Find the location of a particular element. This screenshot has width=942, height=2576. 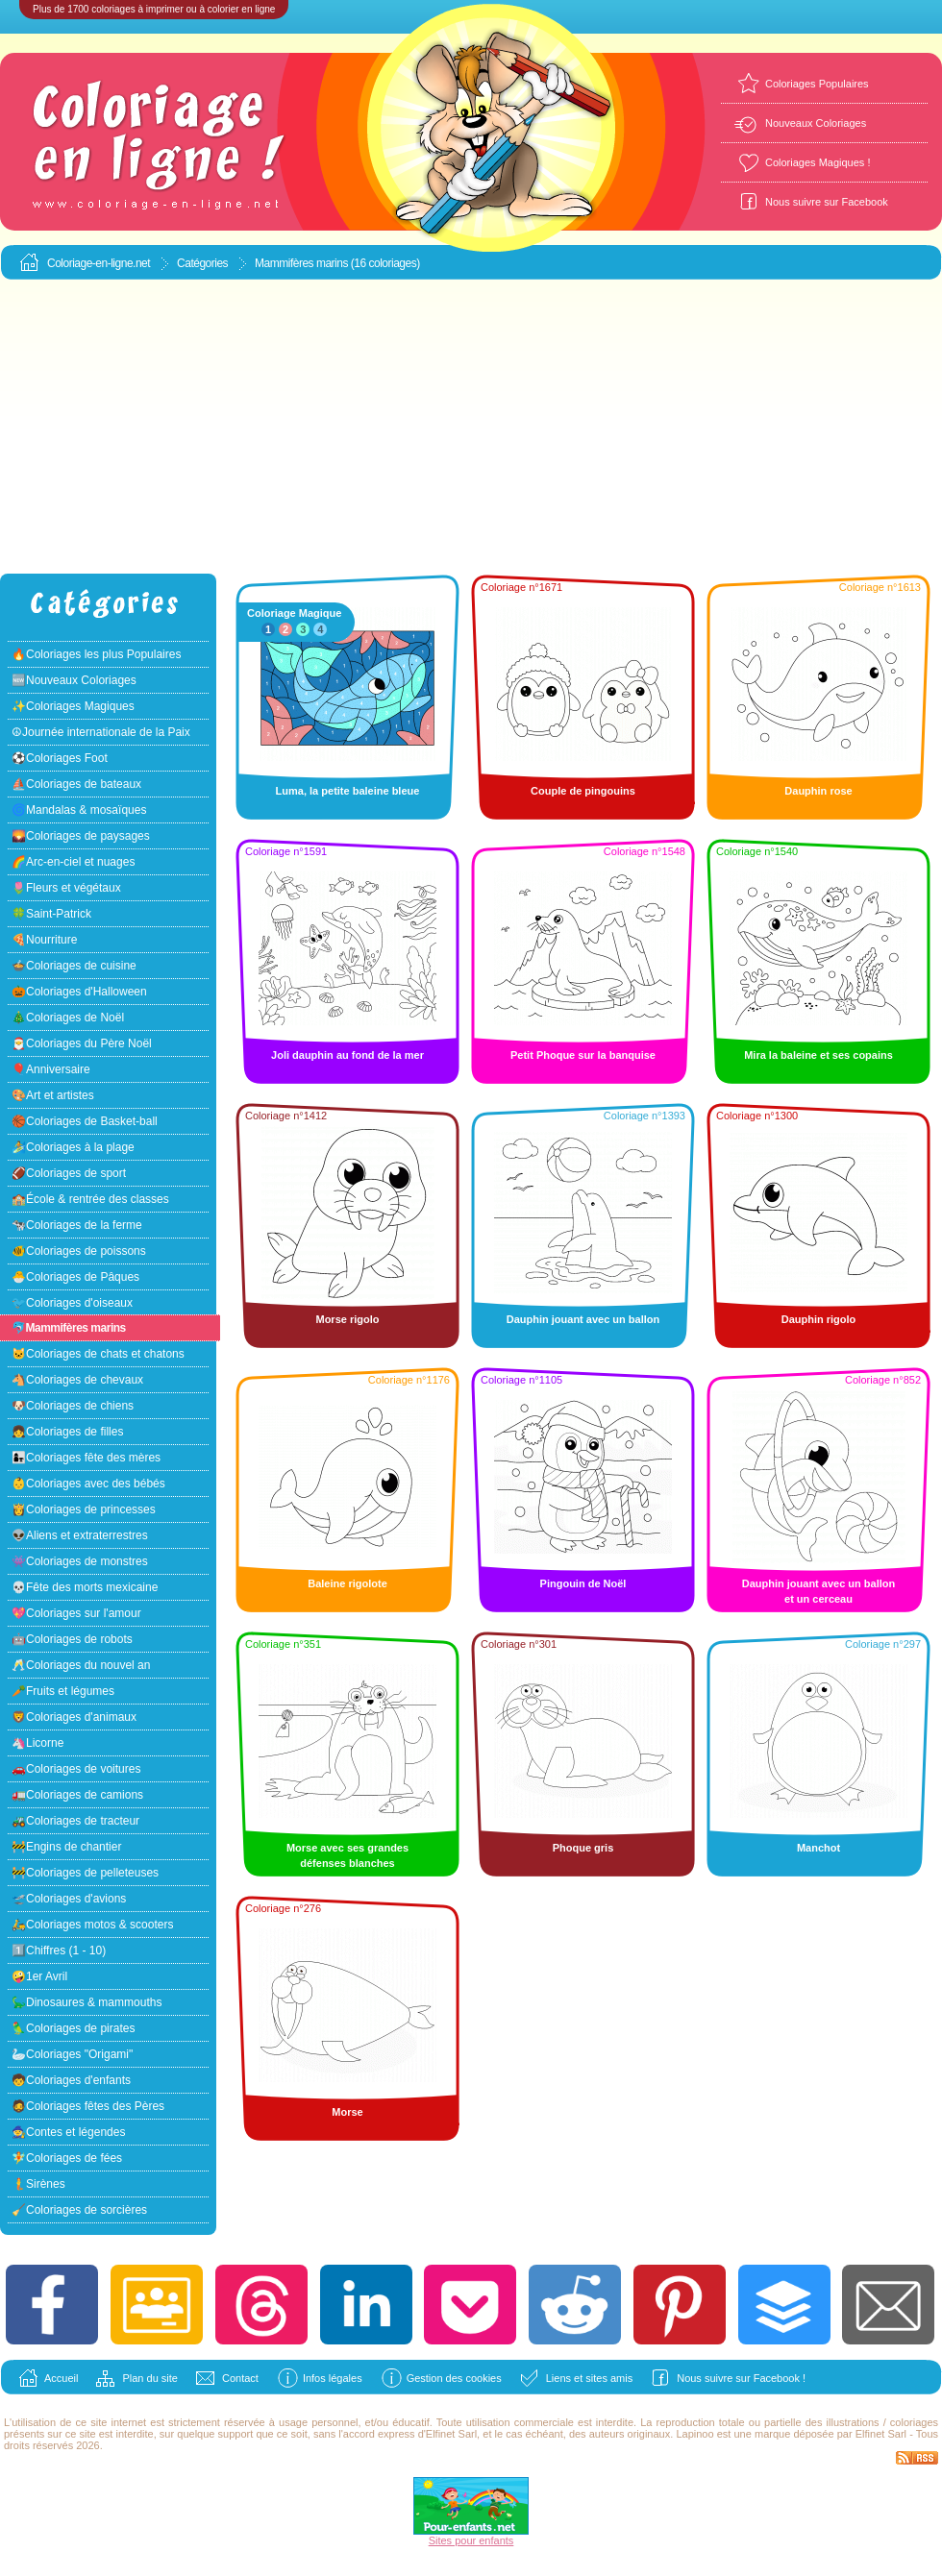

🎃Coloriages d'Halloween is located at coordinates (79, 991).